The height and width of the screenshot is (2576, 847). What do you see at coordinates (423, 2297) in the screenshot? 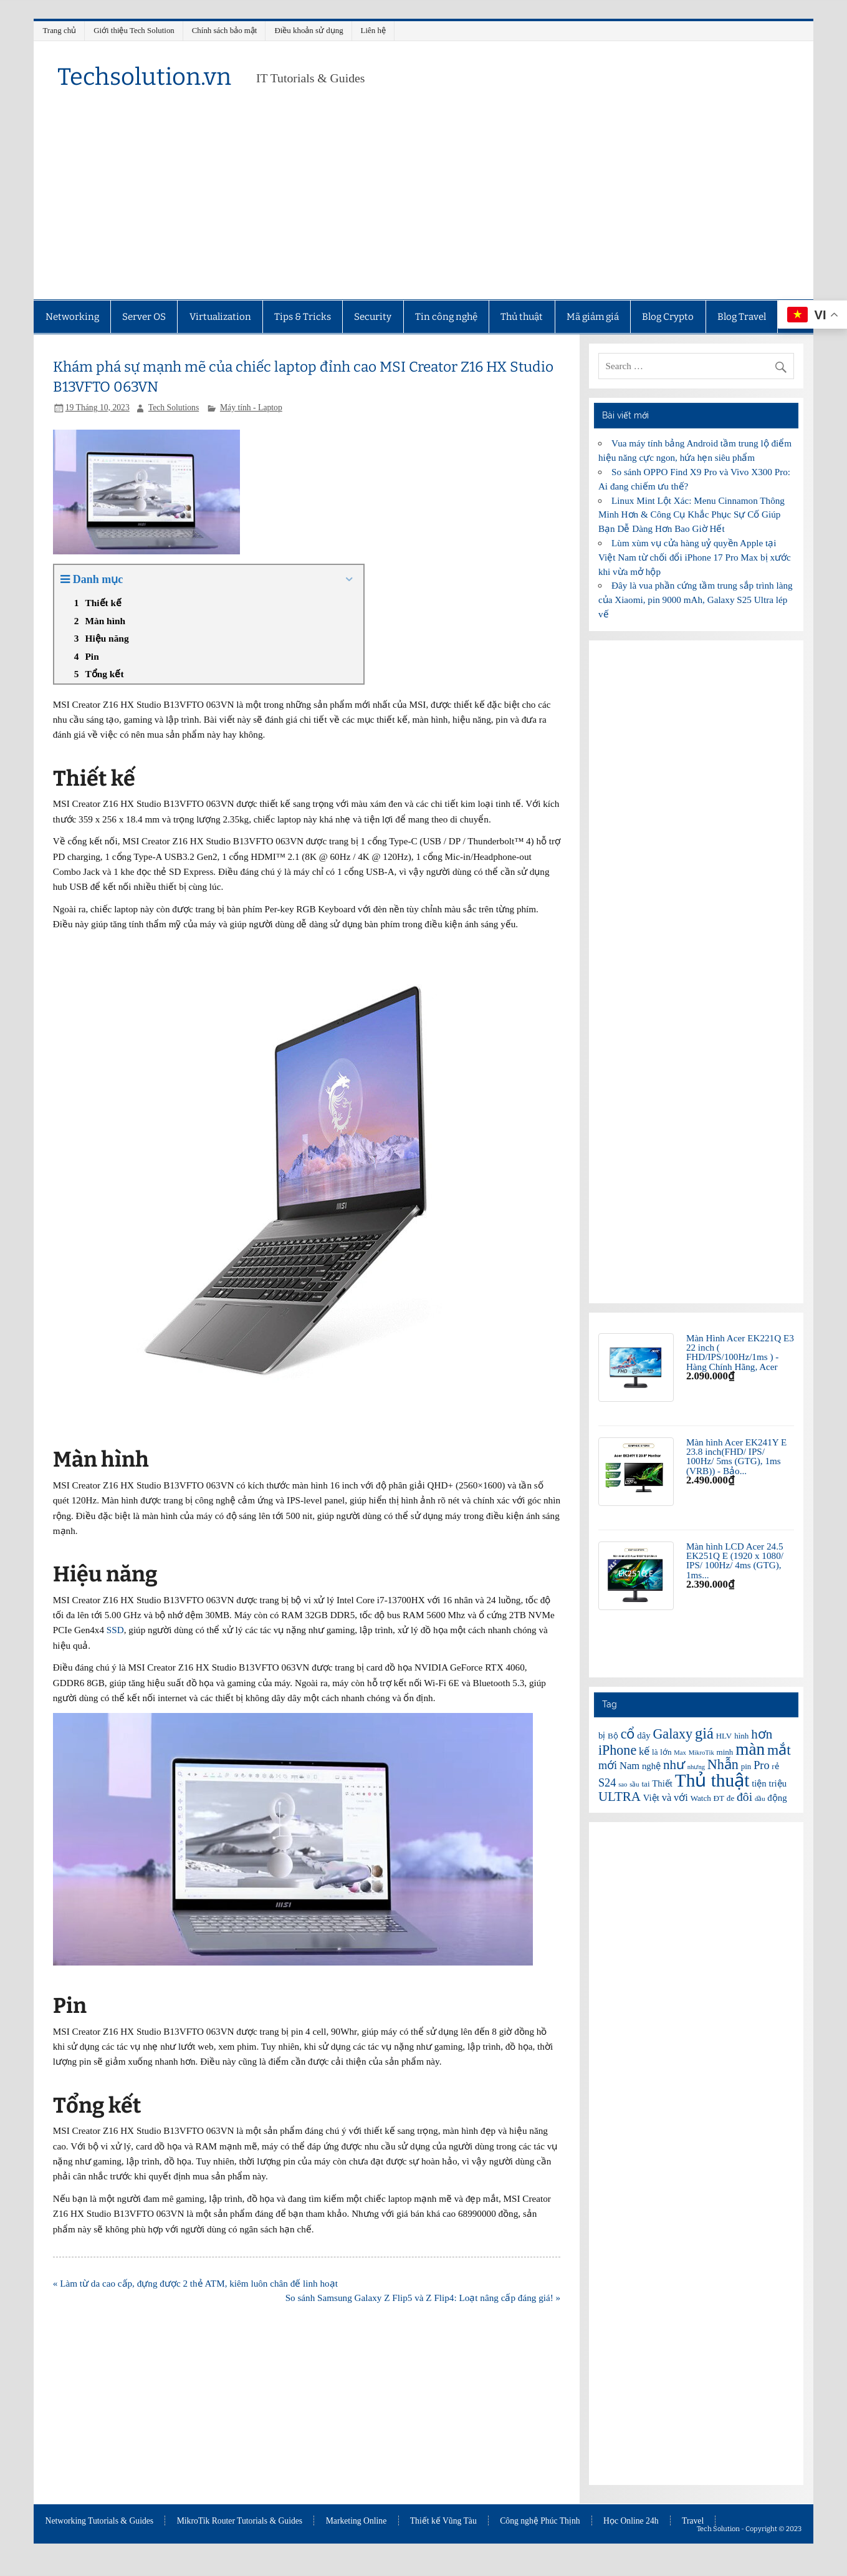
I see `So sánh Samsung Galaxy Z Flip5 và Z Flip4: Loạt nâng cấp đáng giá! »` at bounding box center [423, 2297].